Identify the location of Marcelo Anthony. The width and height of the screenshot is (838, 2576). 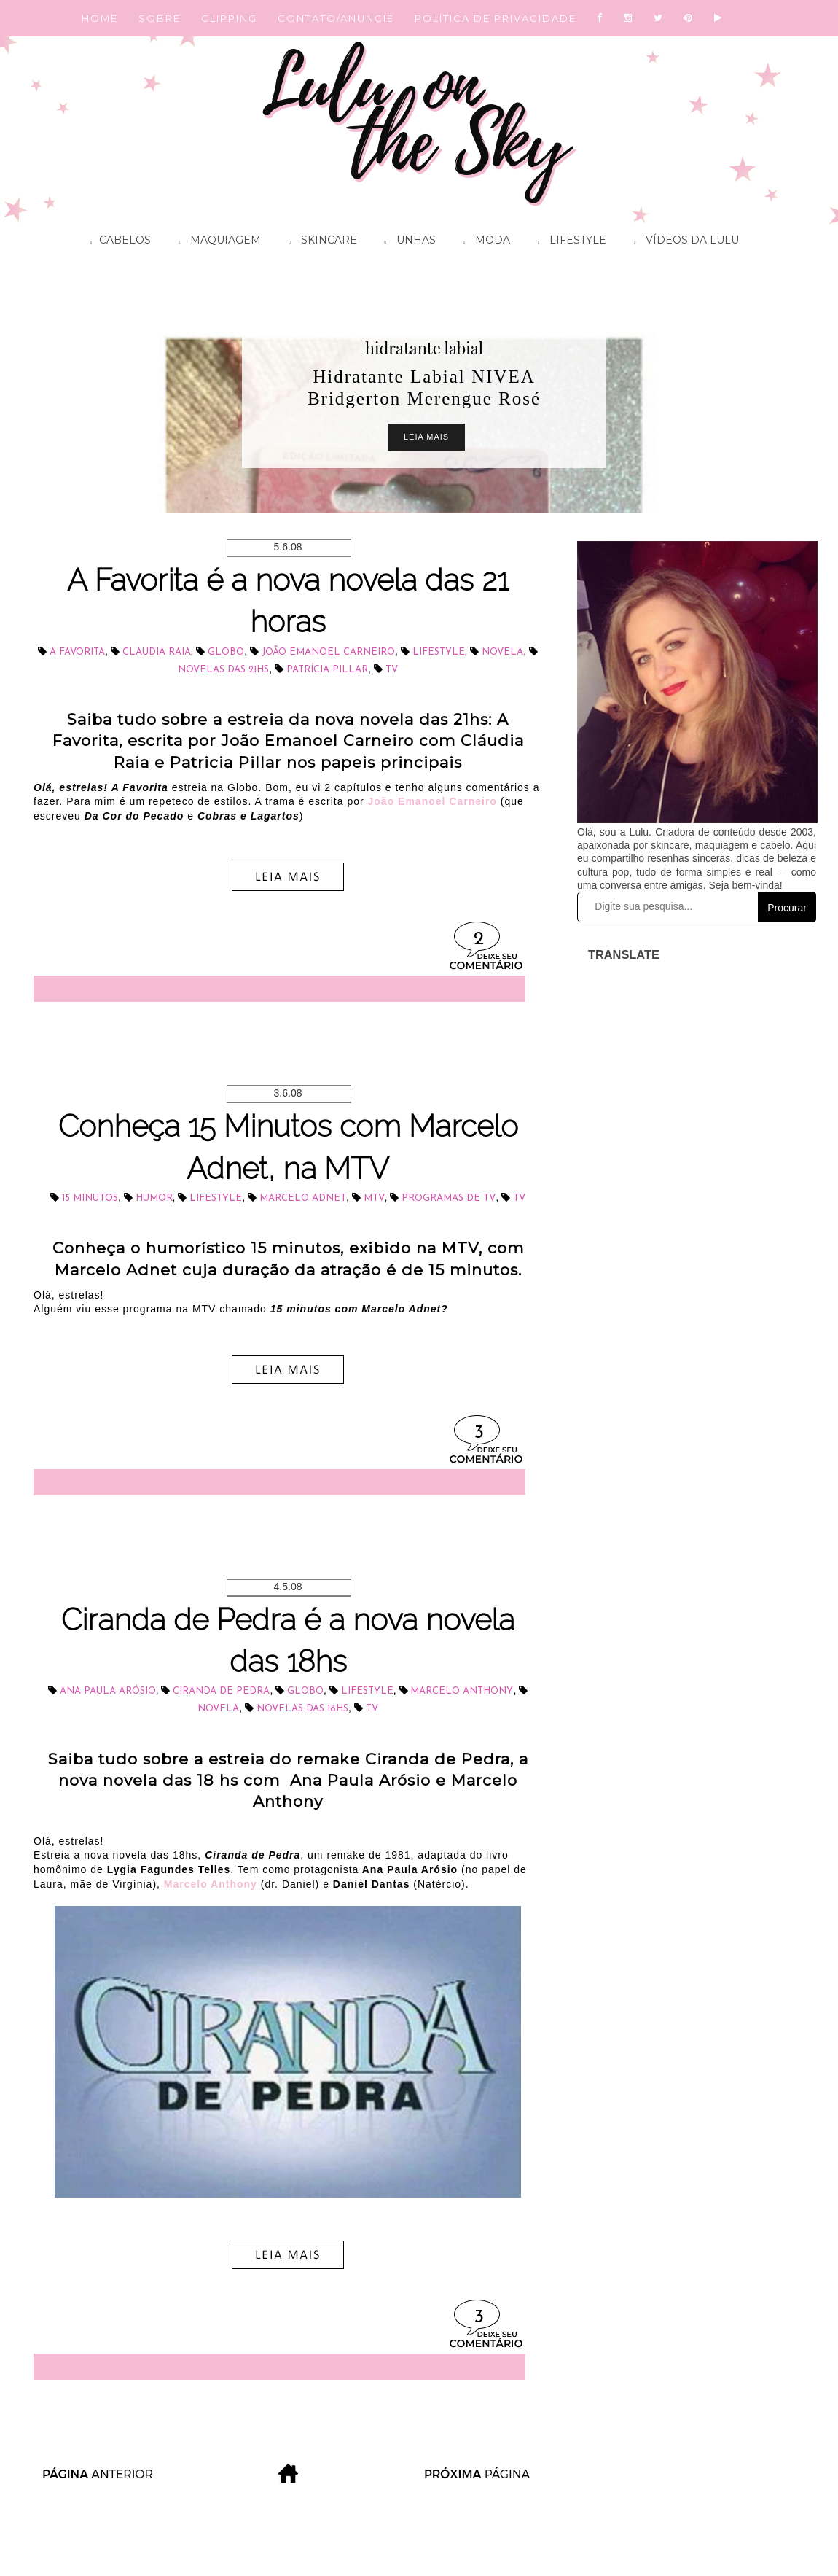
(461, 1691).